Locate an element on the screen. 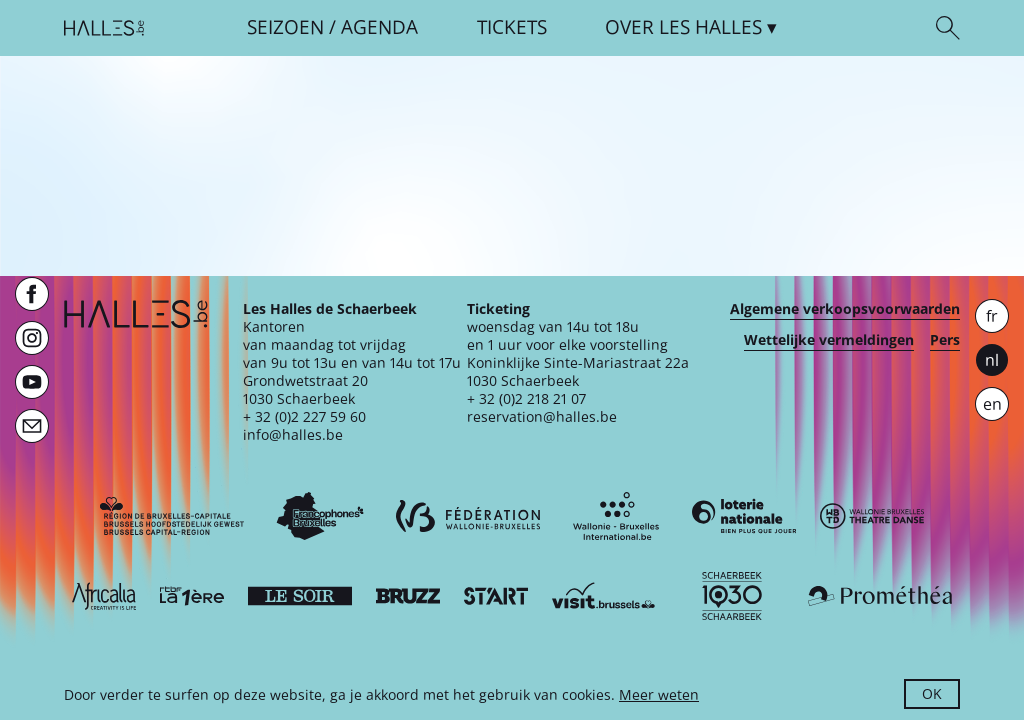 The height and width of the screenshot is (720, 1024). [Prométhéa] is located at coordinates (880, 596).